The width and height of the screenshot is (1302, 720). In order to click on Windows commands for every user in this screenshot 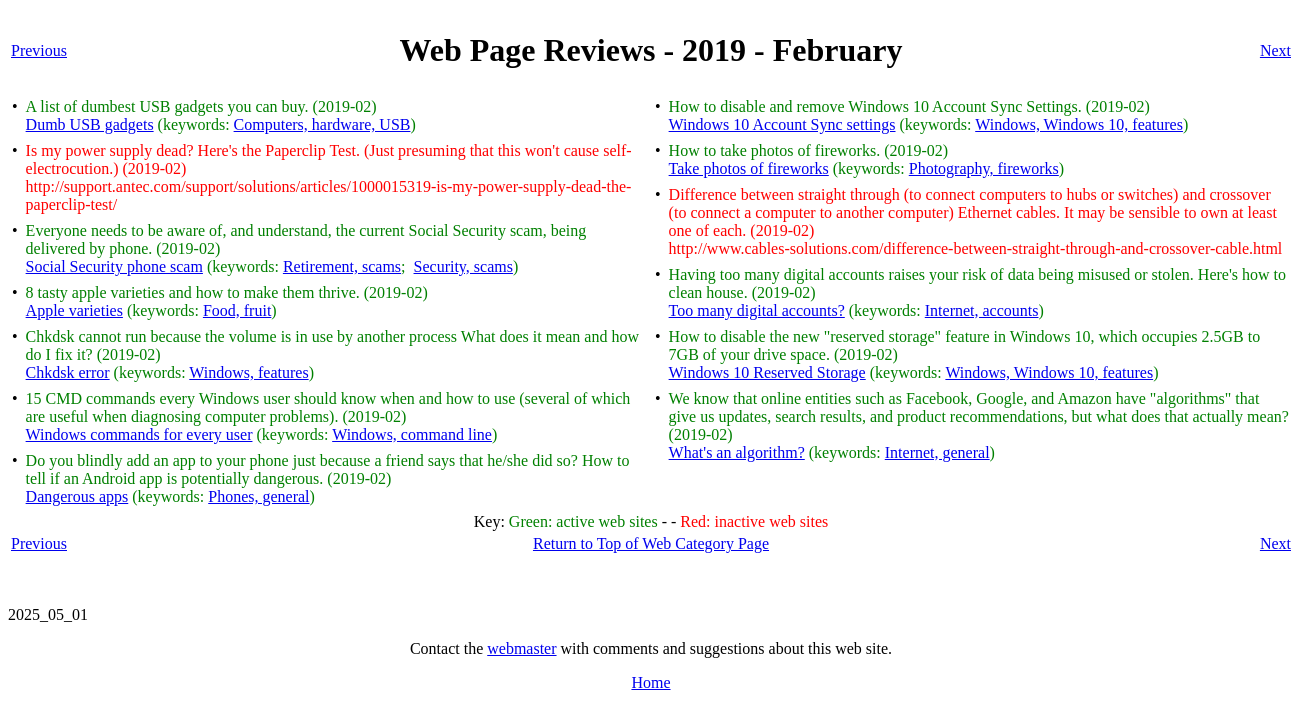, I will do `click(139, 434)`.